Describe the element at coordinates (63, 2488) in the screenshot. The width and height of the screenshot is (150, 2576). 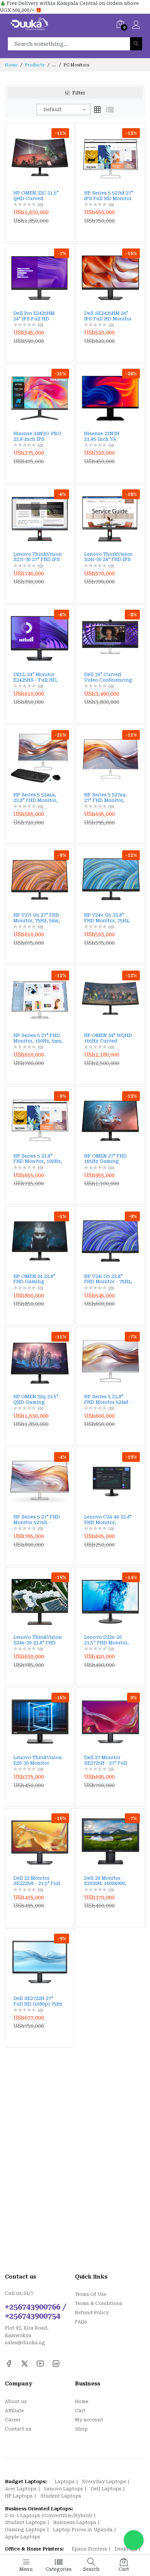
I see `Lenovo Laptops` at that location.